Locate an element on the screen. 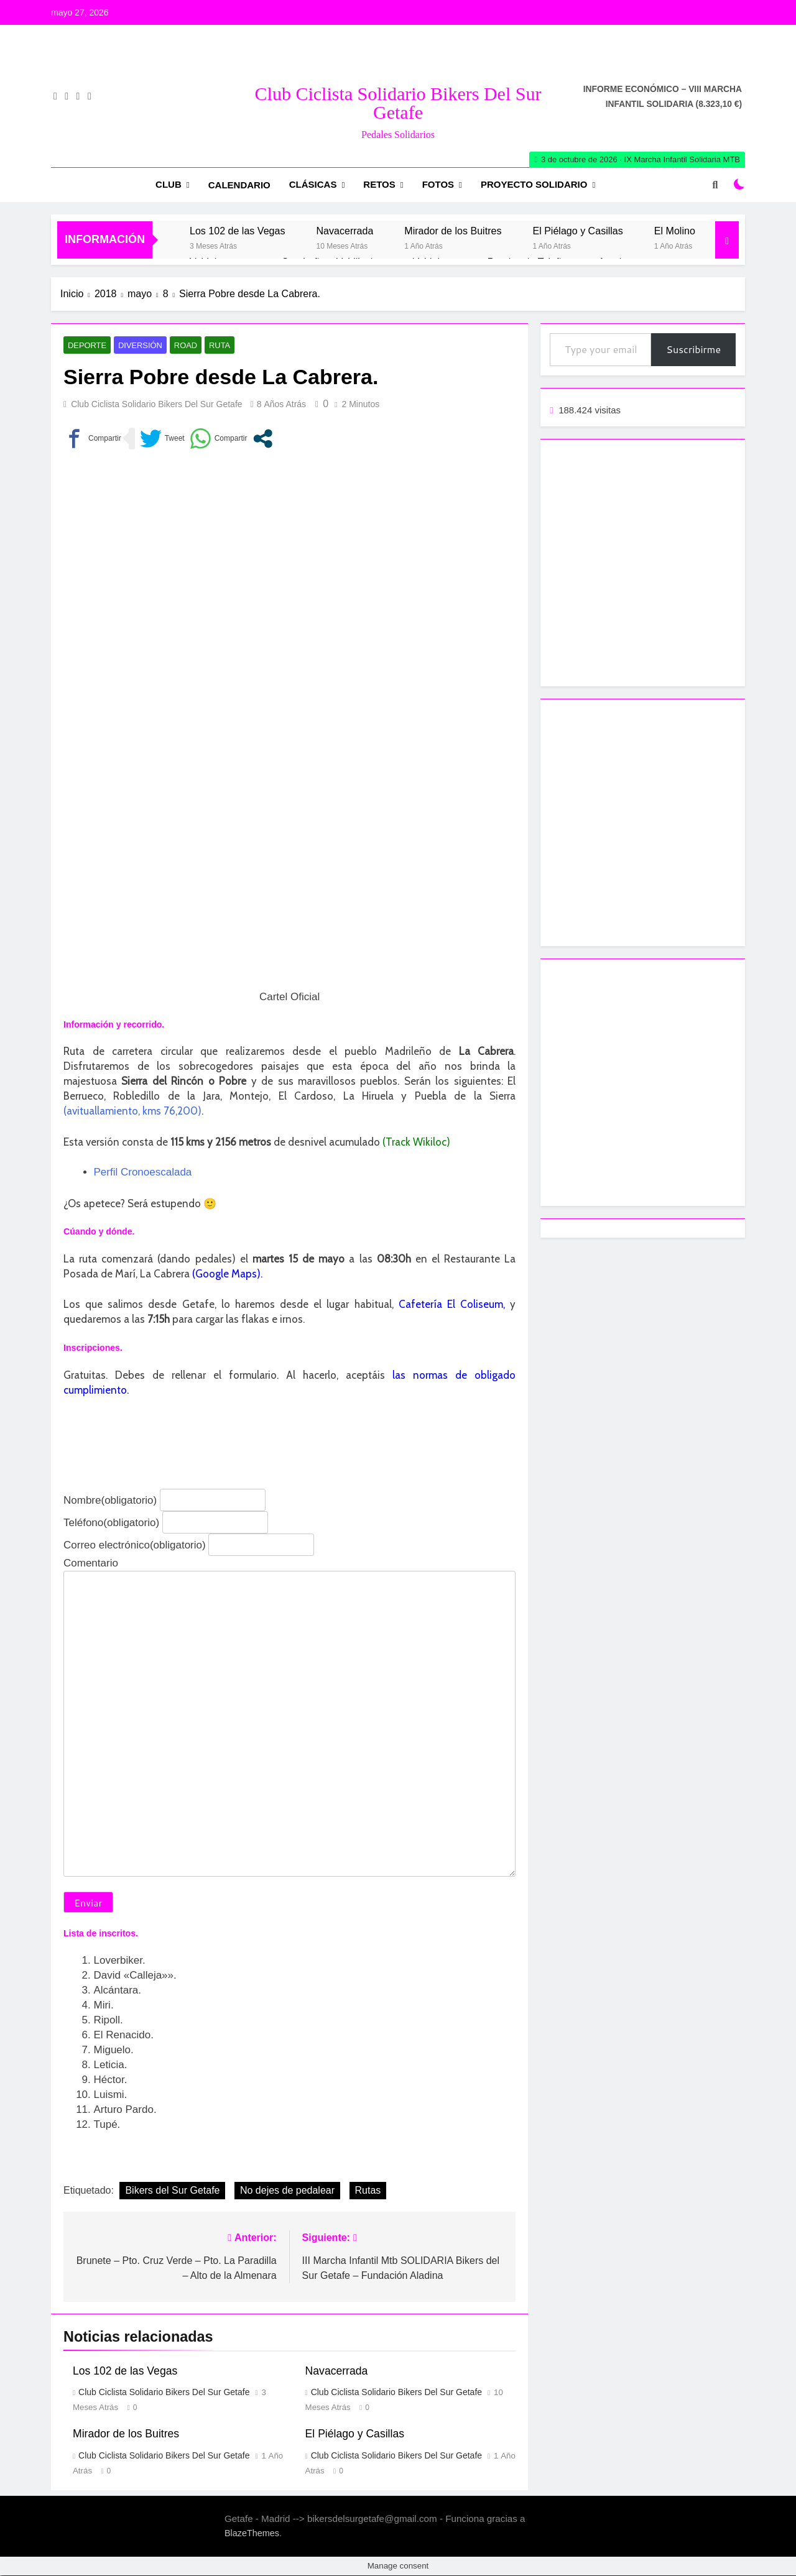 The height and width of the screenshot is (2576, 796). Comentario is located at coordinates (90, 1563).